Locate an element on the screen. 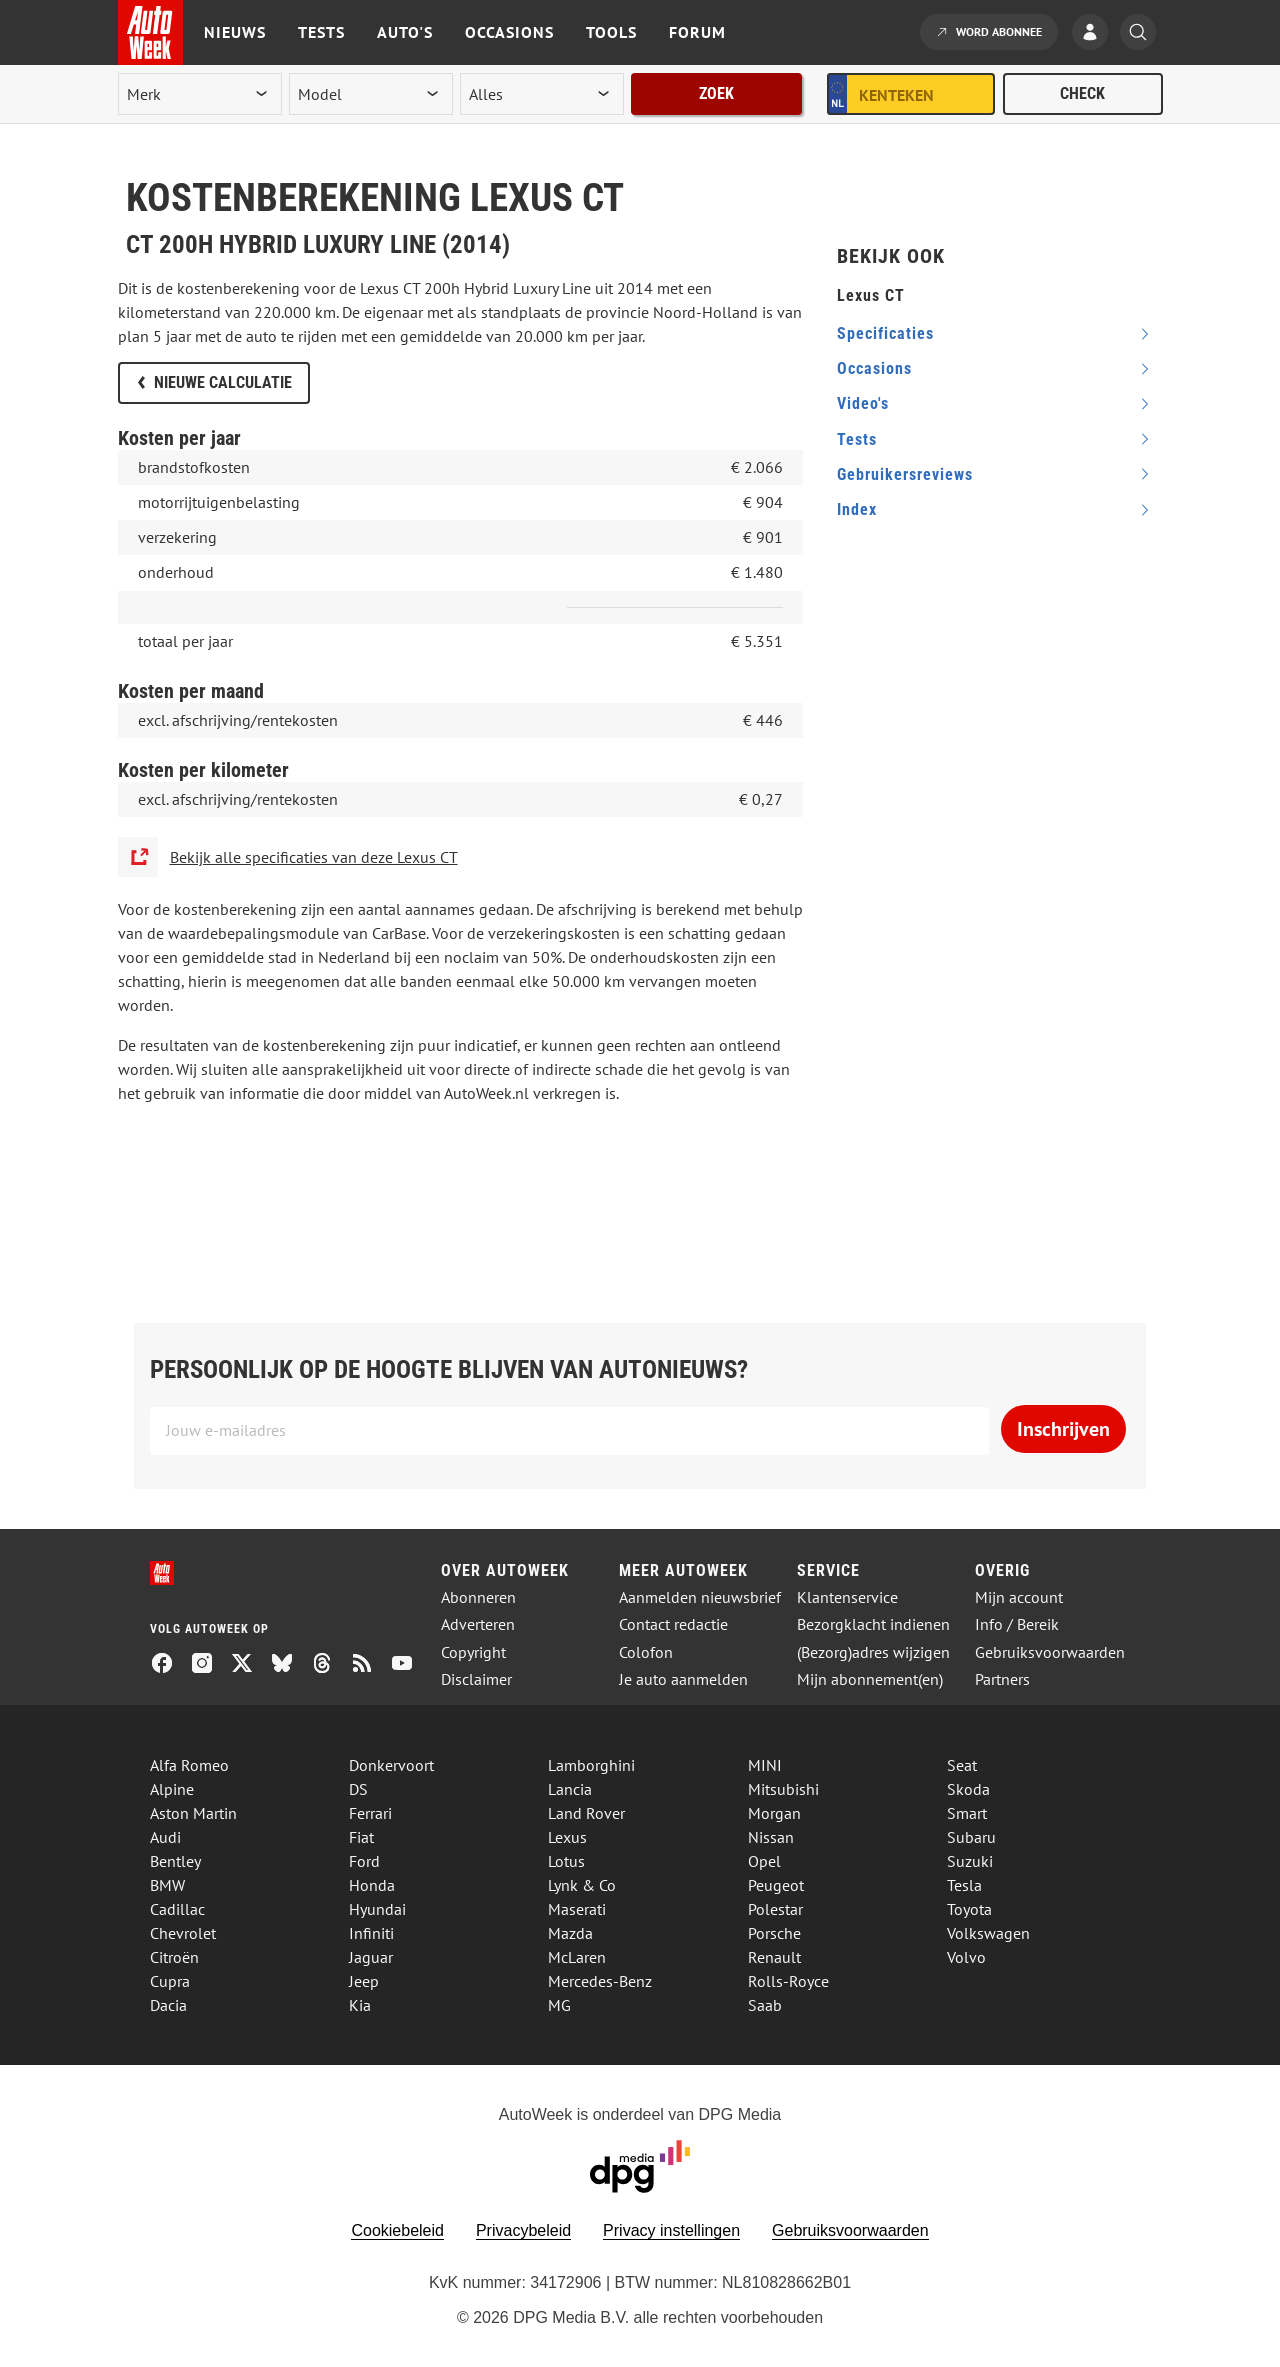 This screenshot has height=2367, width=1280. Abonneren is located at coordinates (478, 1597).